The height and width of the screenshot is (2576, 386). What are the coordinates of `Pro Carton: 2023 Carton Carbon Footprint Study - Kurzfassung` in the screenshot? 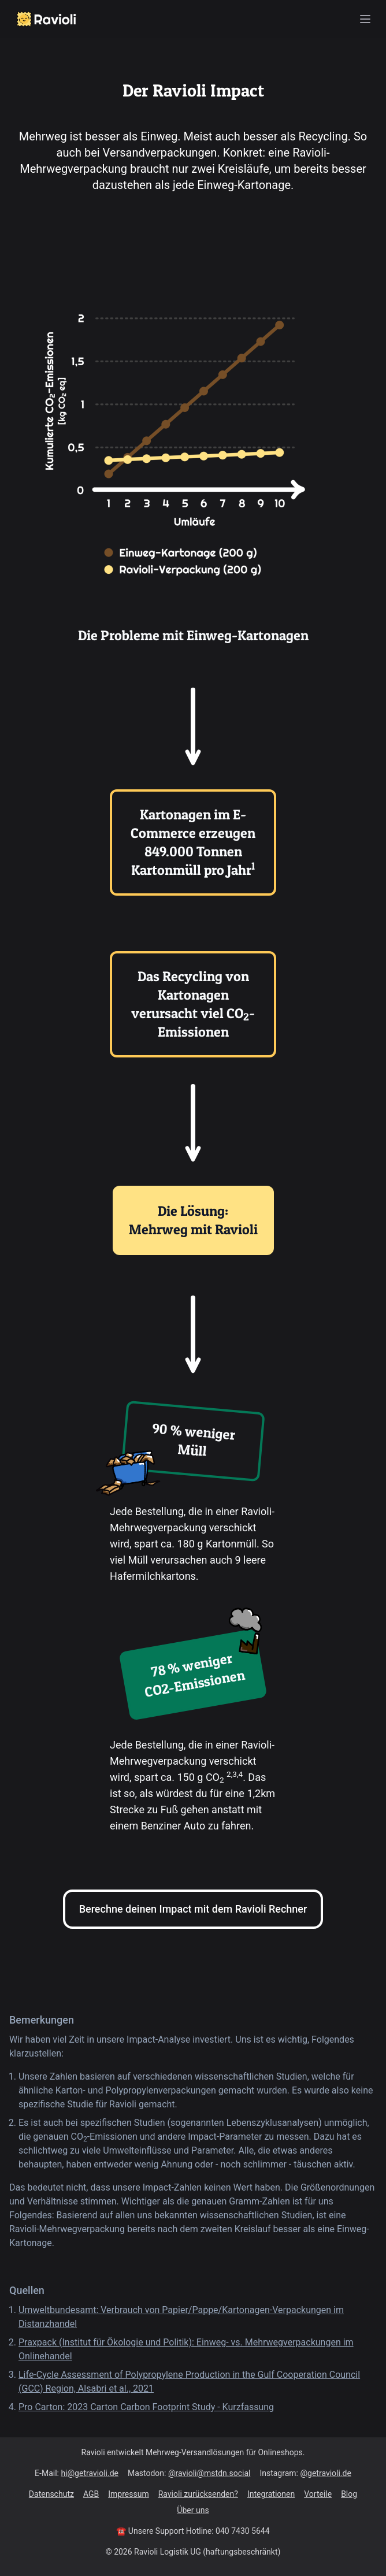 It's located at (146, 2406).